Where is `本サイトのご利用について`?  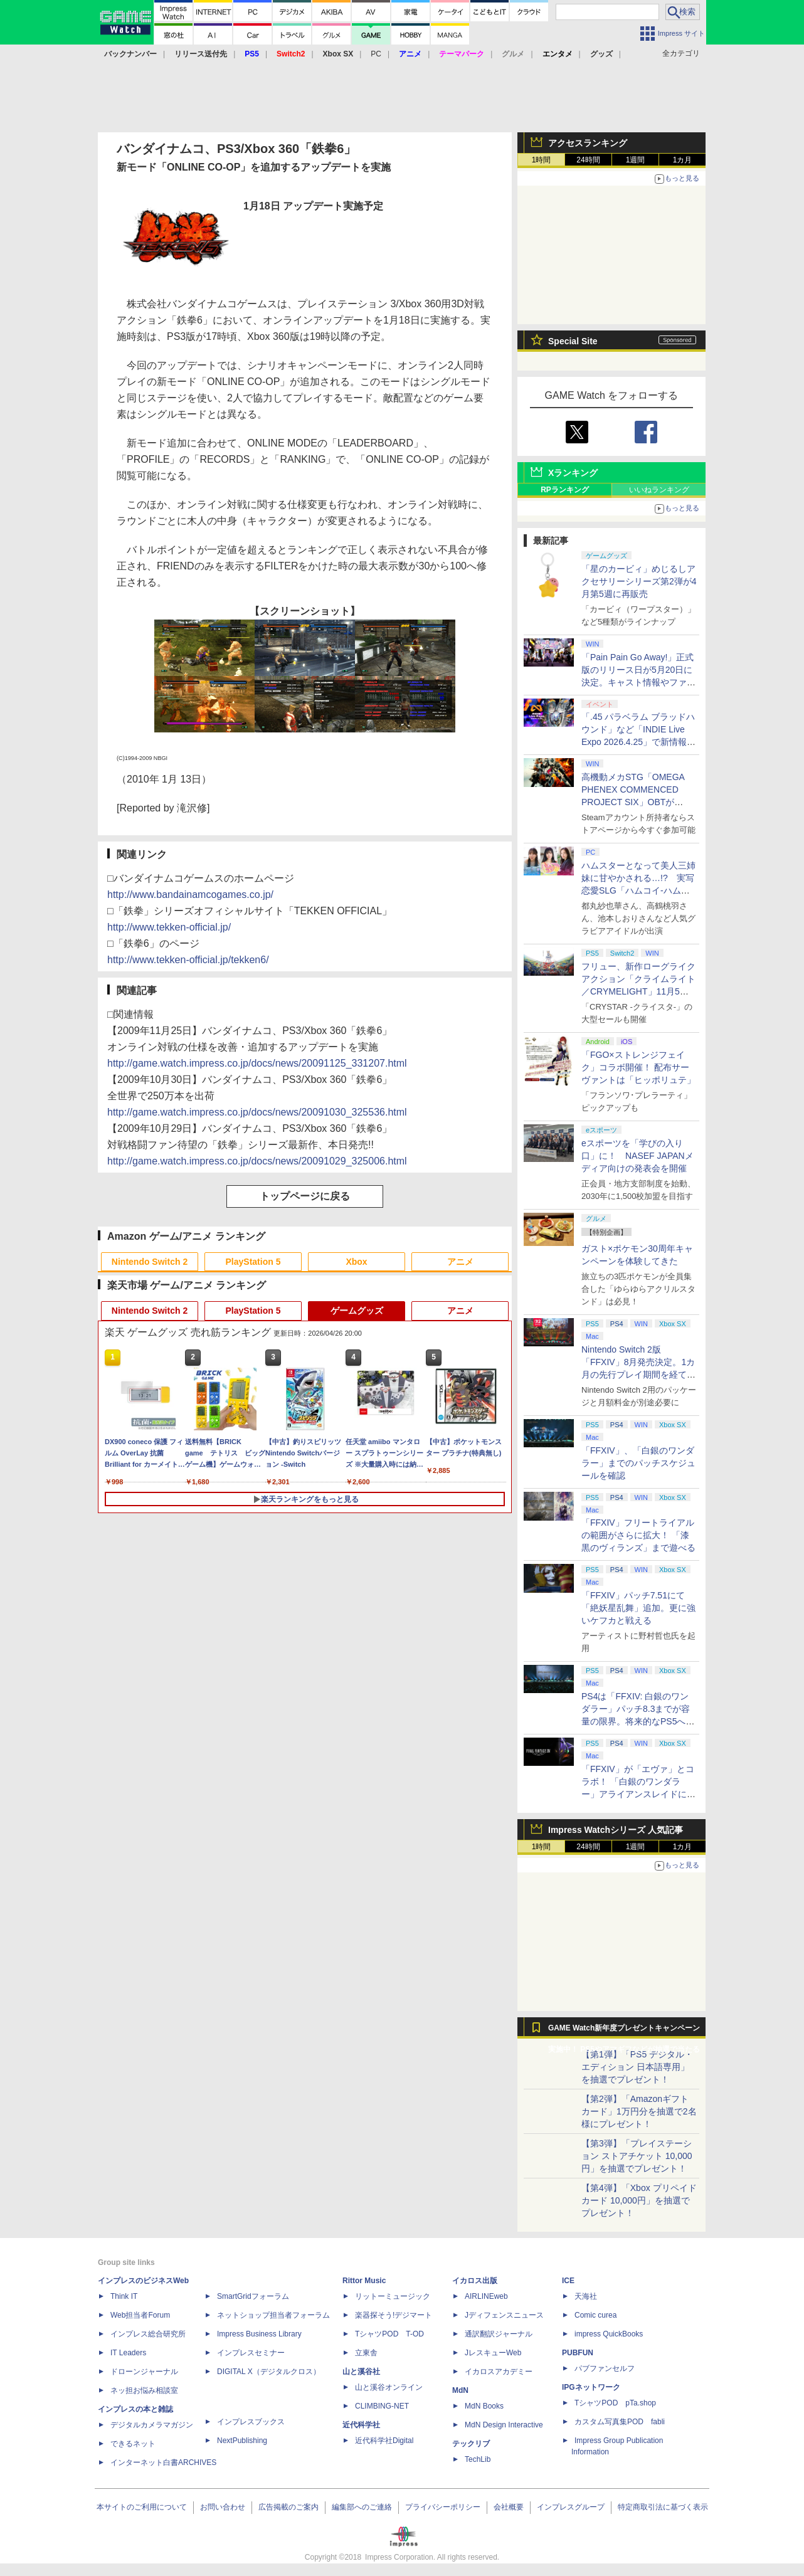
本サイトのご利用について is located at coordinates (142, 2507).